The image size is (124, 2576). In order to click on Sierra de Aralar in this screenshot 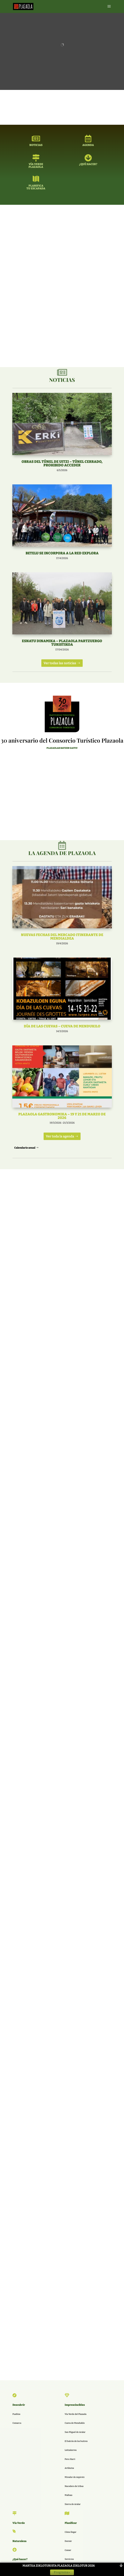, I will do `click(73, 2298)`.